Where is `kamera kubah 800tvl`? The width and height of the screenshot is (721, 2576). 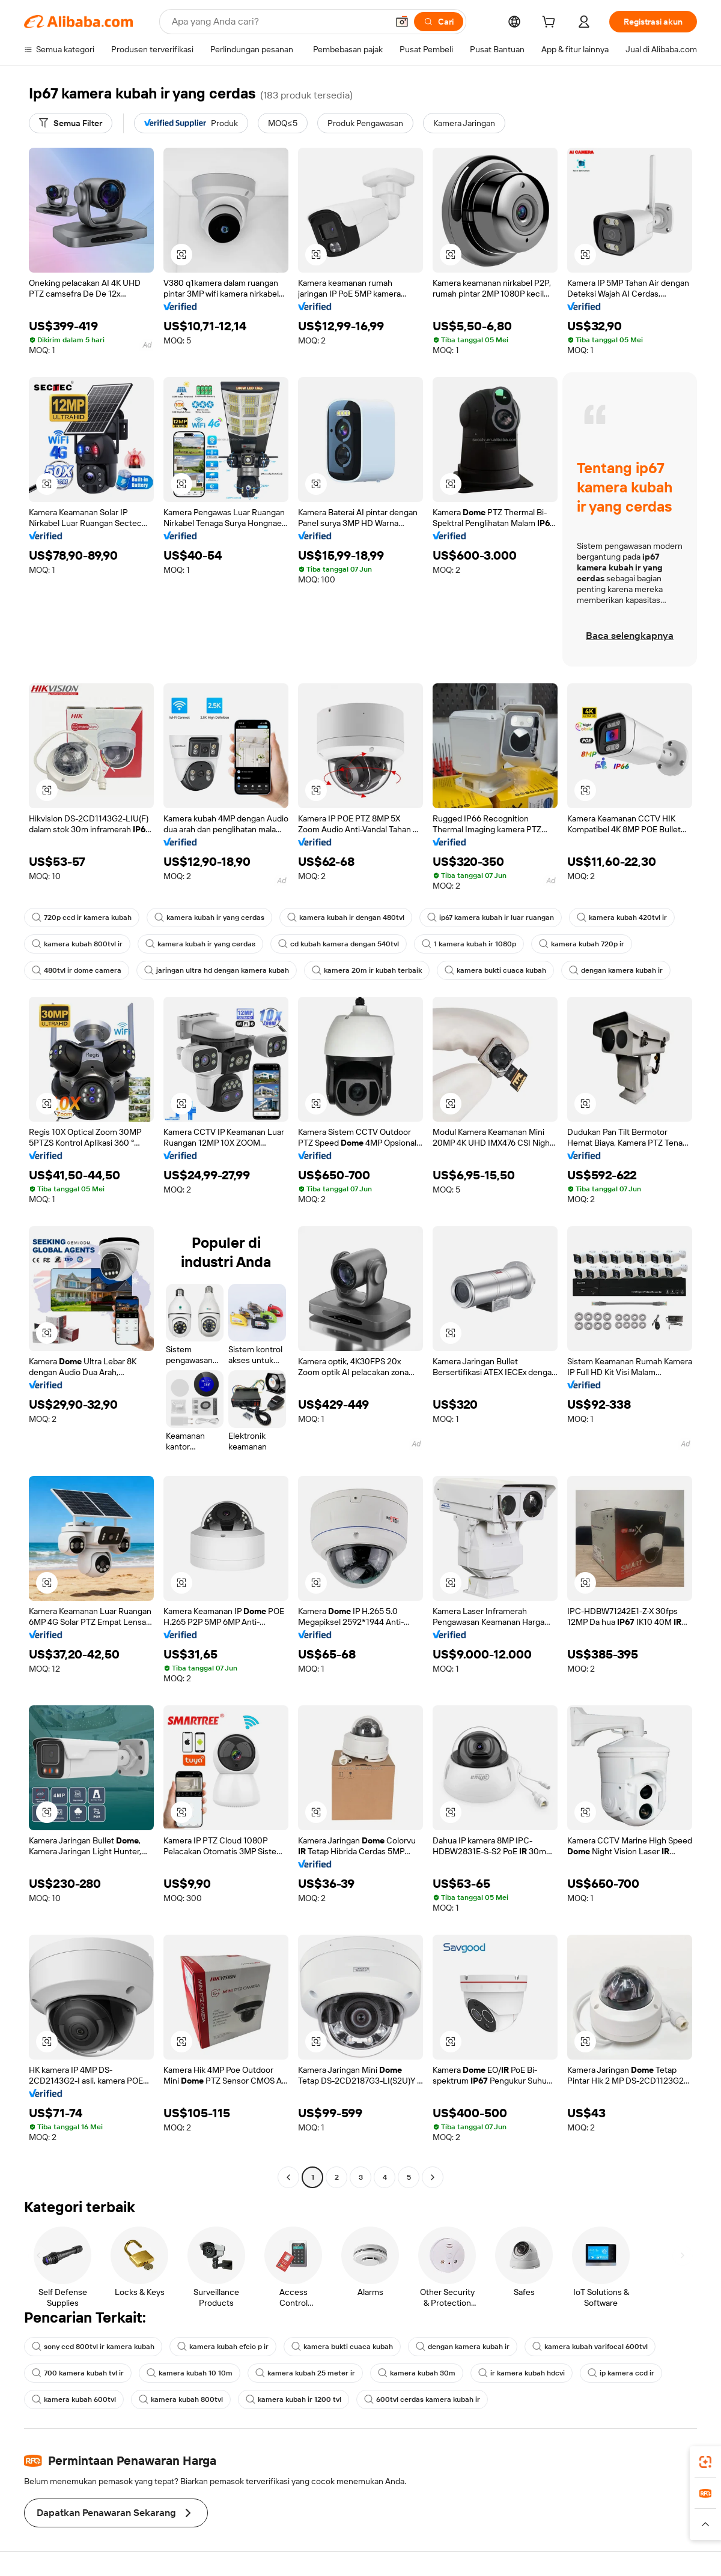
kamera kubah 800tvl is located at coordinates (181, 2399).